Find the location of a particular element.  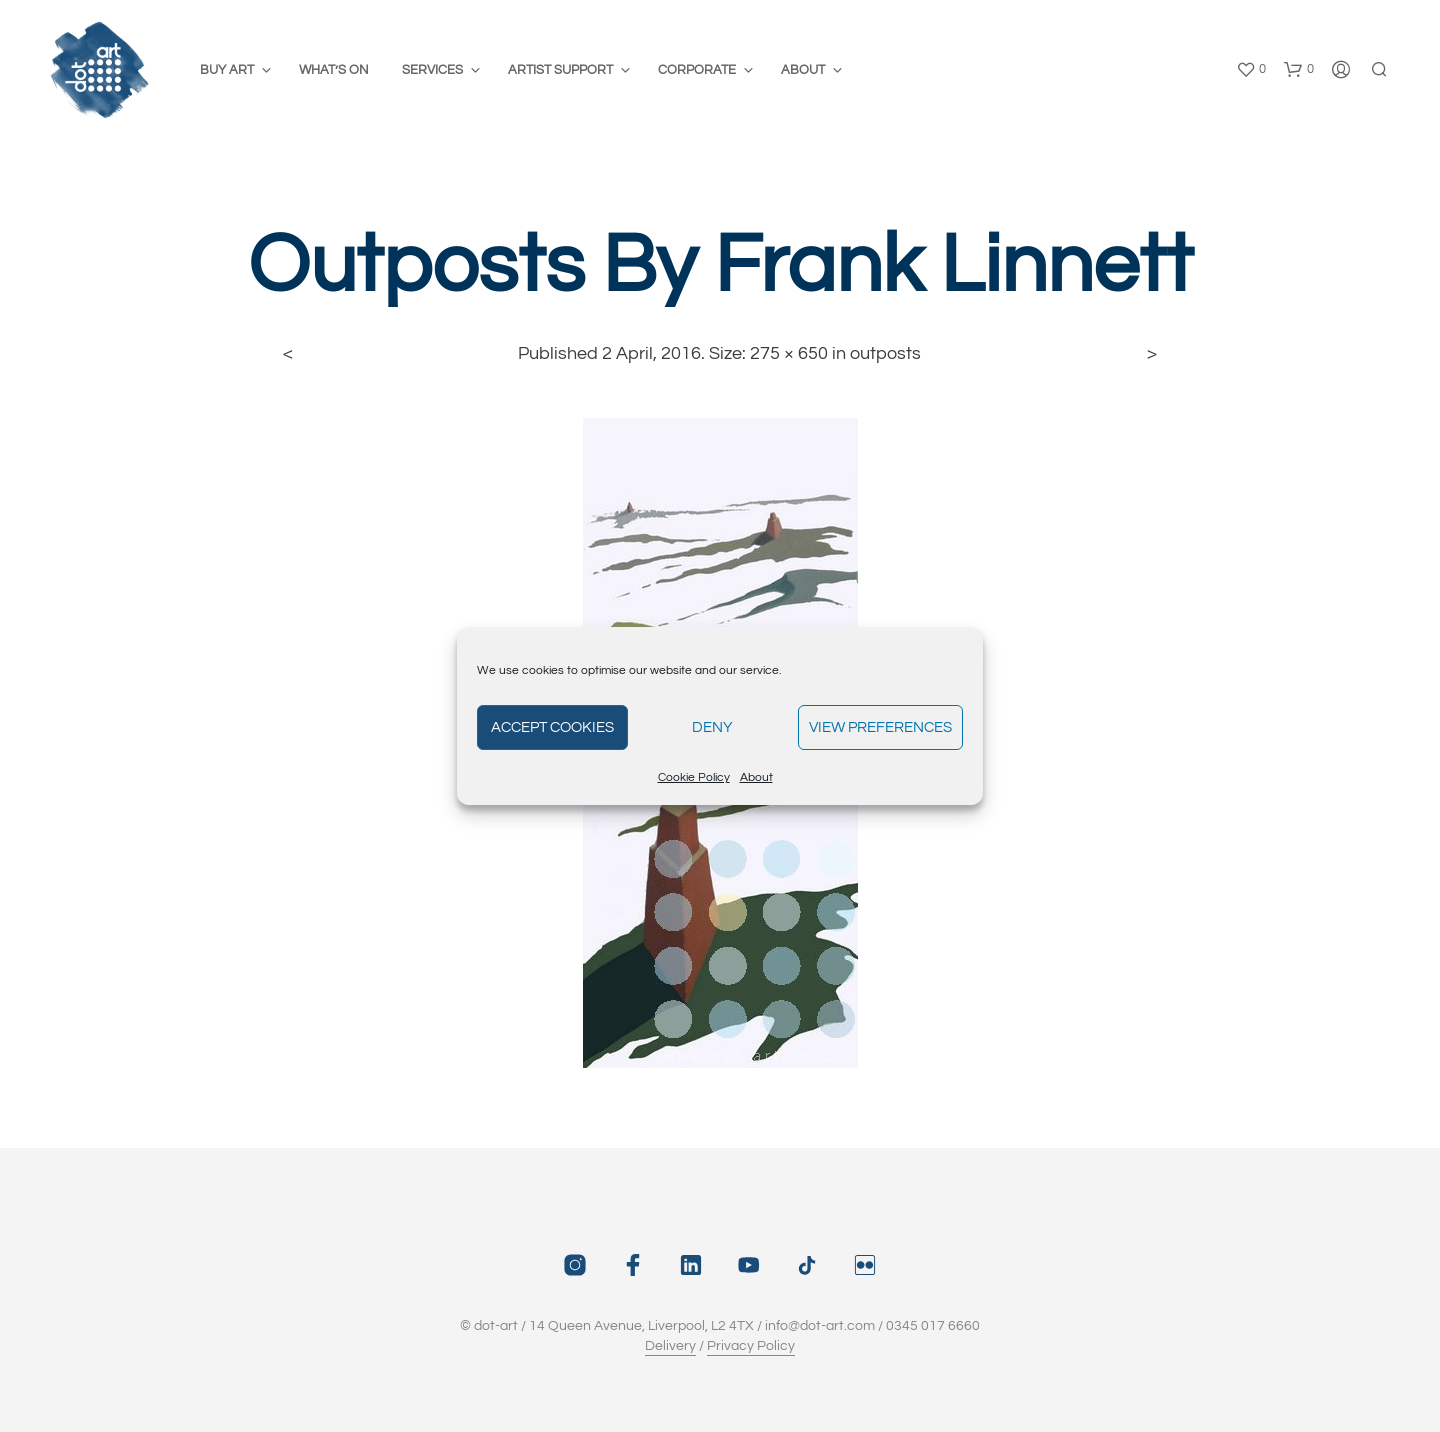

View preferences is located at coordinates (880, 727).